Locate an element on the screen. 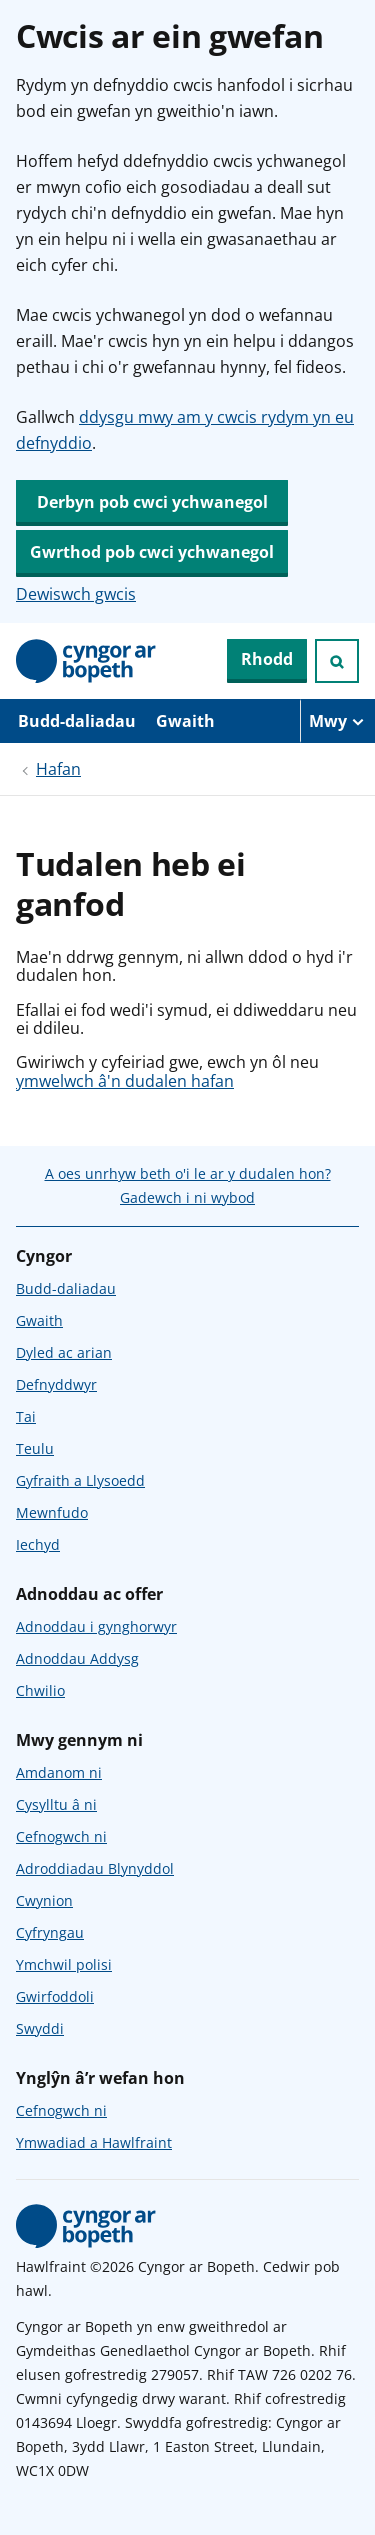 The image size is (375, 2535). Derbyn pob cwci ychwanegol is located at coordinates (152, 502).